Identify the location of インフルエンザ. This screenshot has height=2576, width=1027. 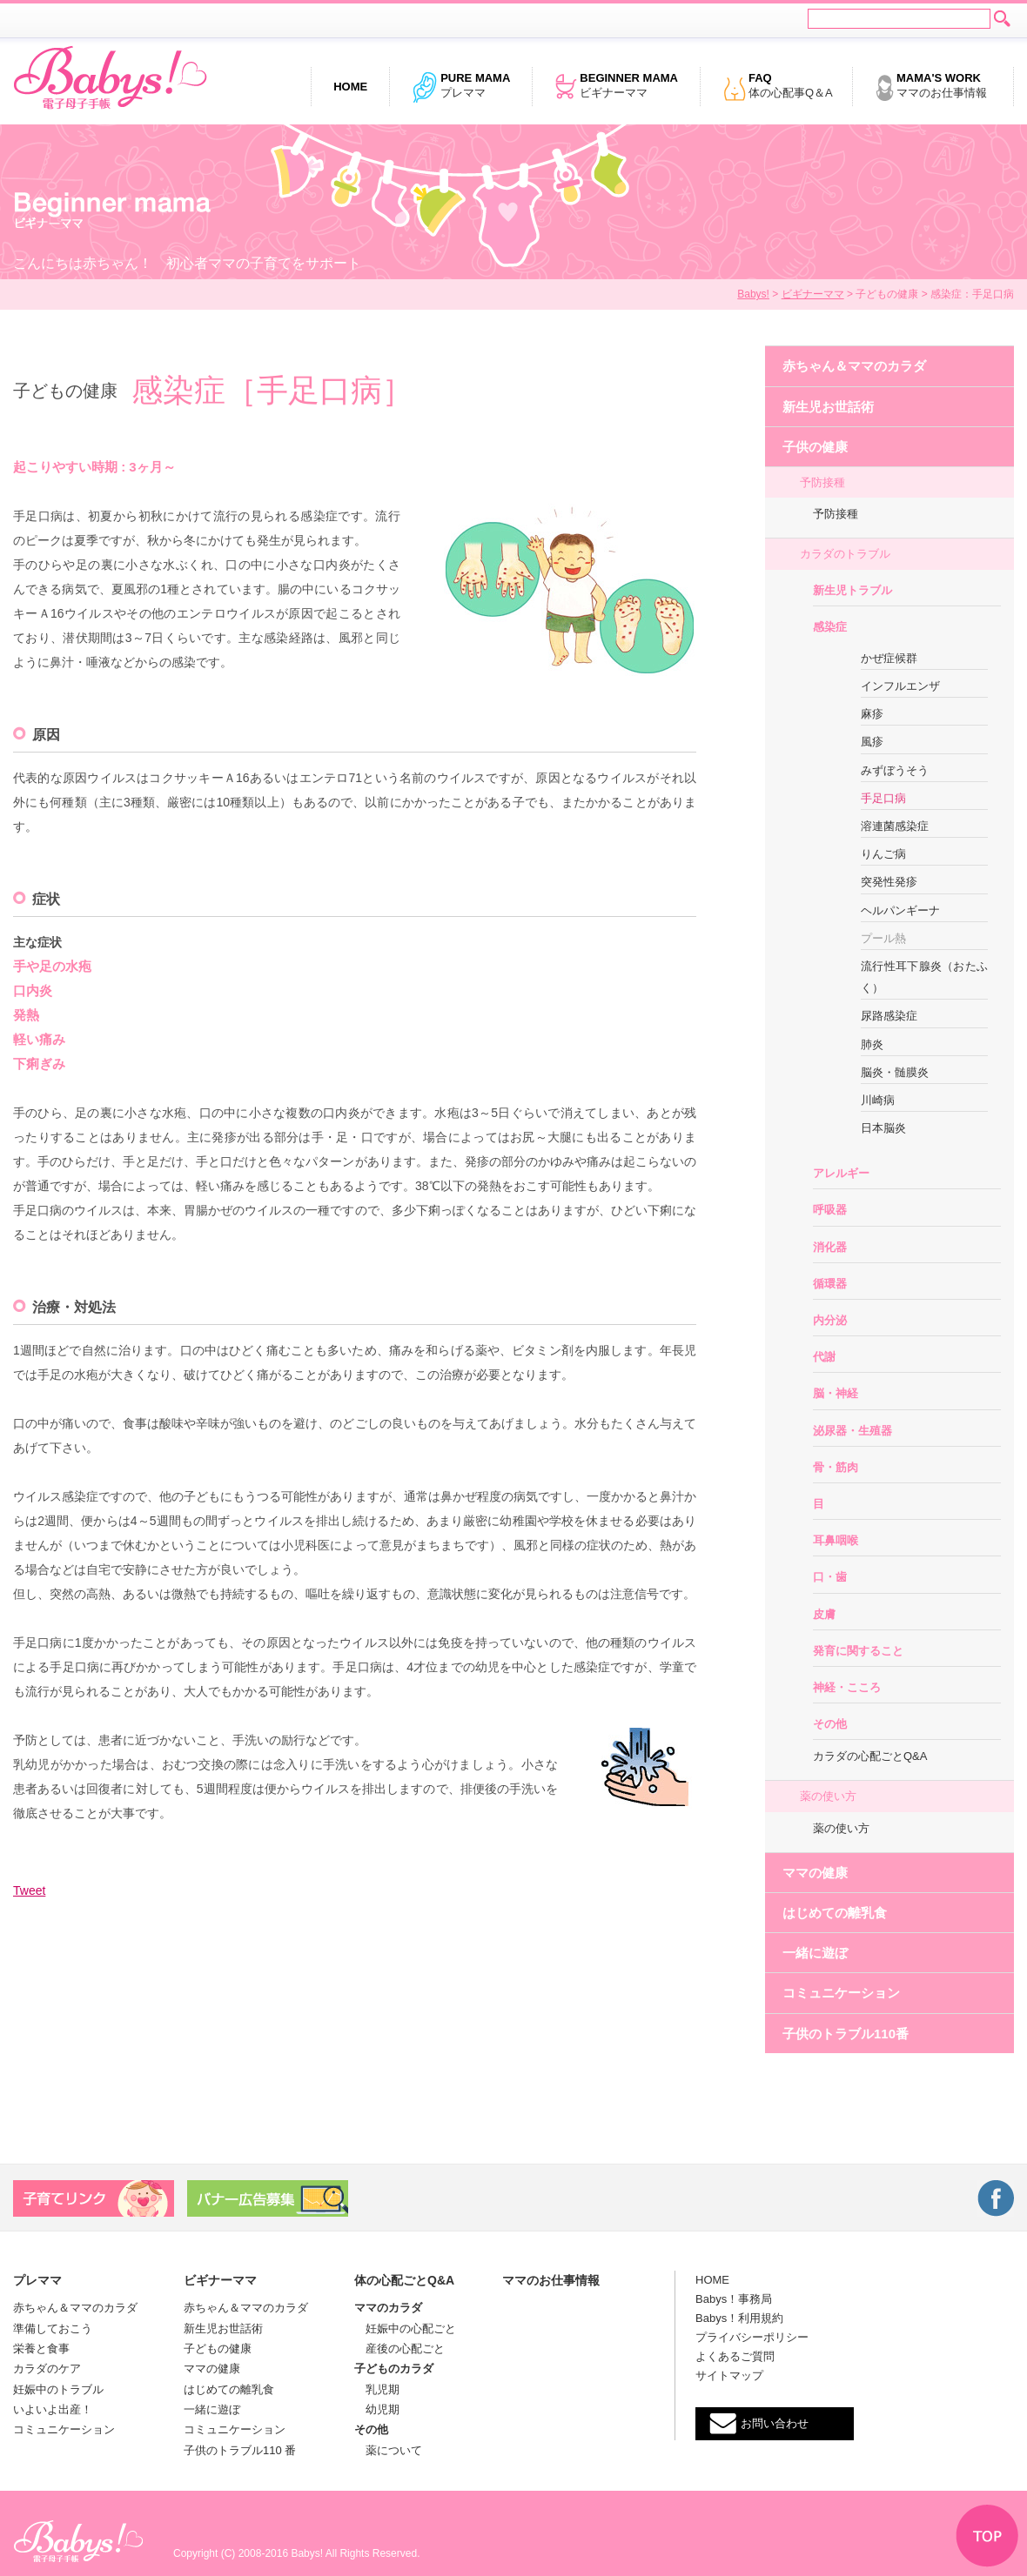
(900, 686).